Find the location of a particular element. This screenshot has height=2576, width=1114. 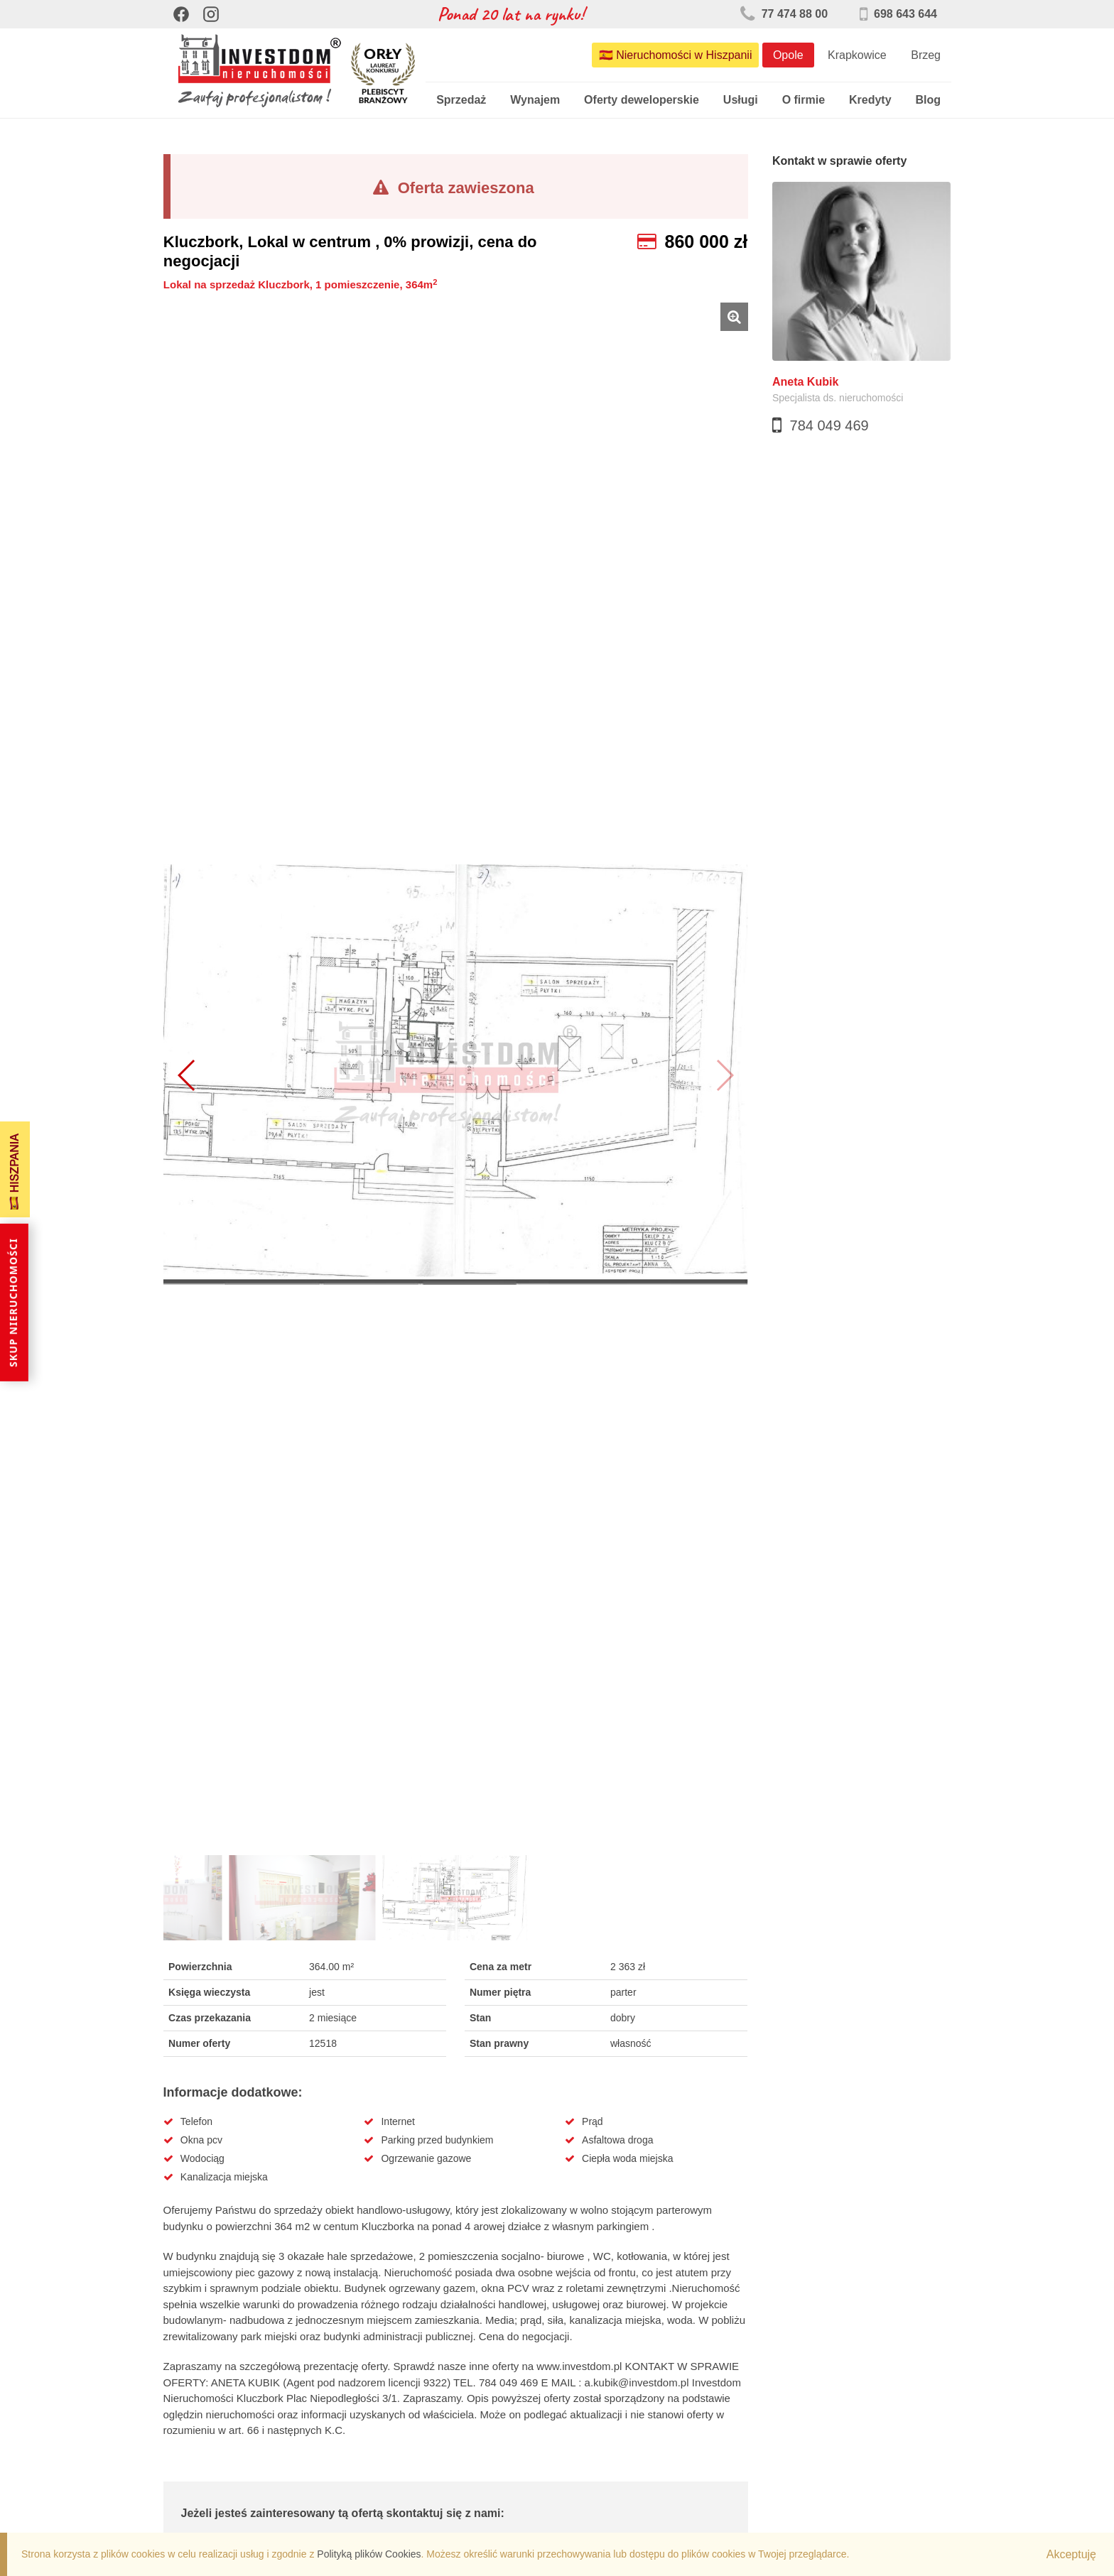

Kredyty is located at coordinates (870, 100).